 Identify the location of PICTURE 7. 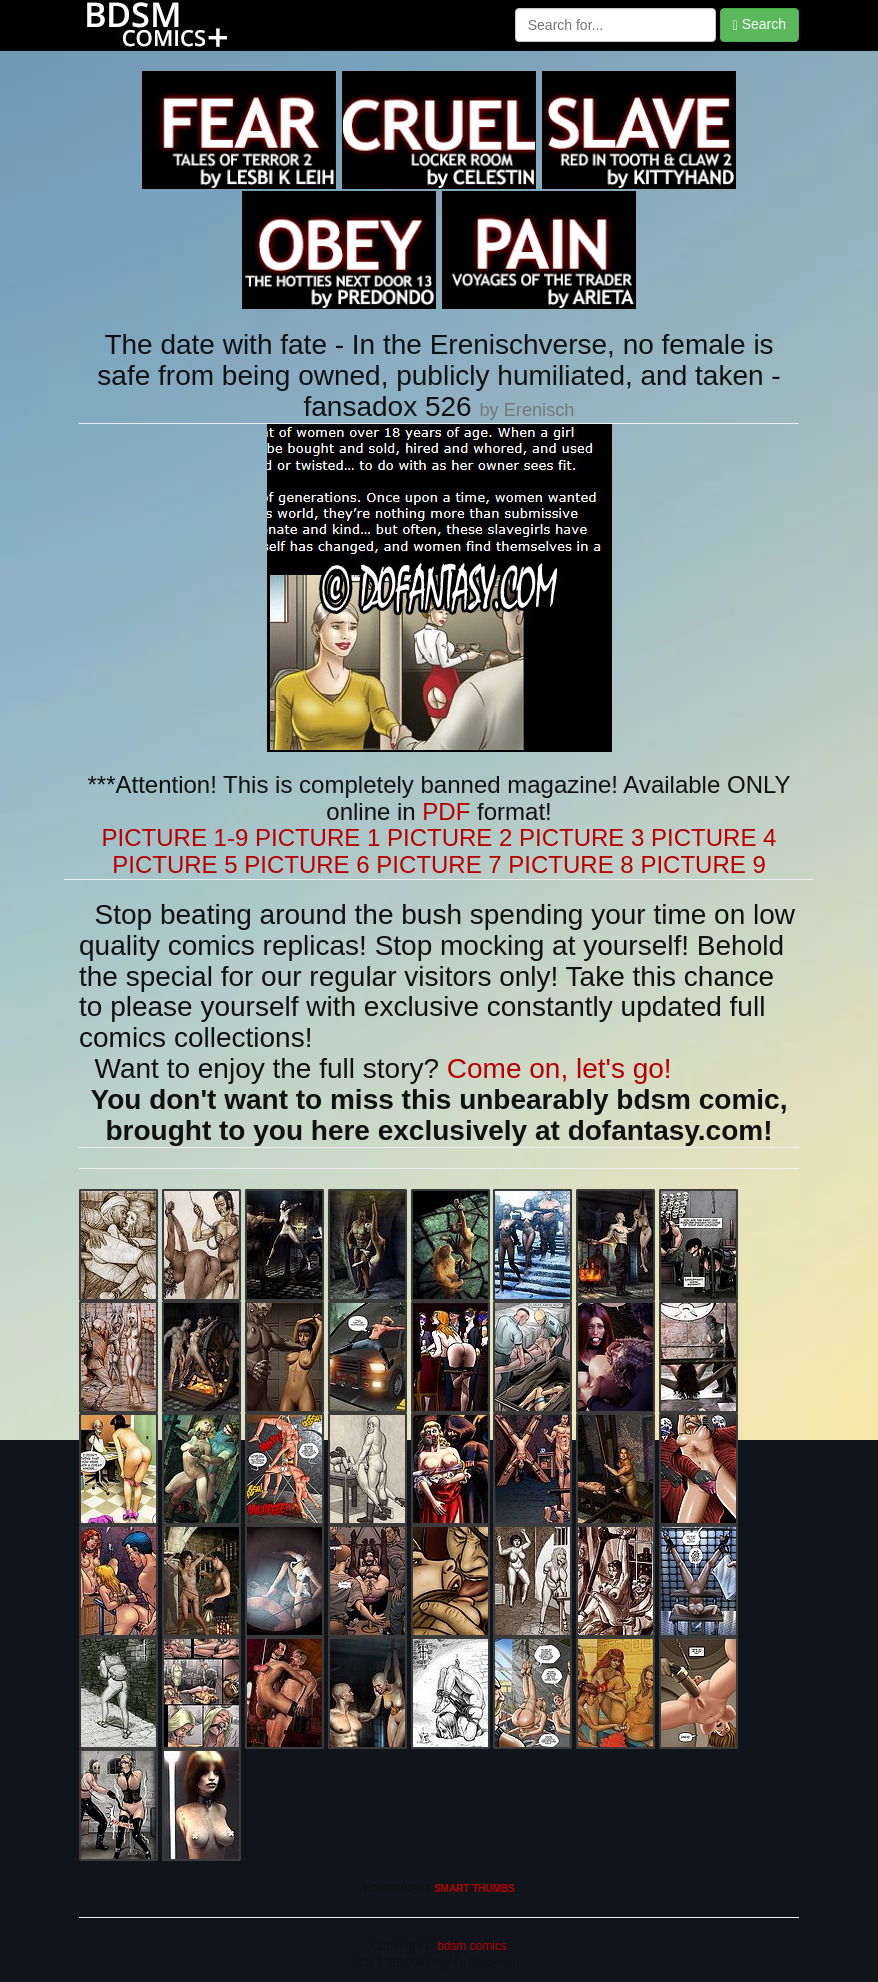
(438, 864).